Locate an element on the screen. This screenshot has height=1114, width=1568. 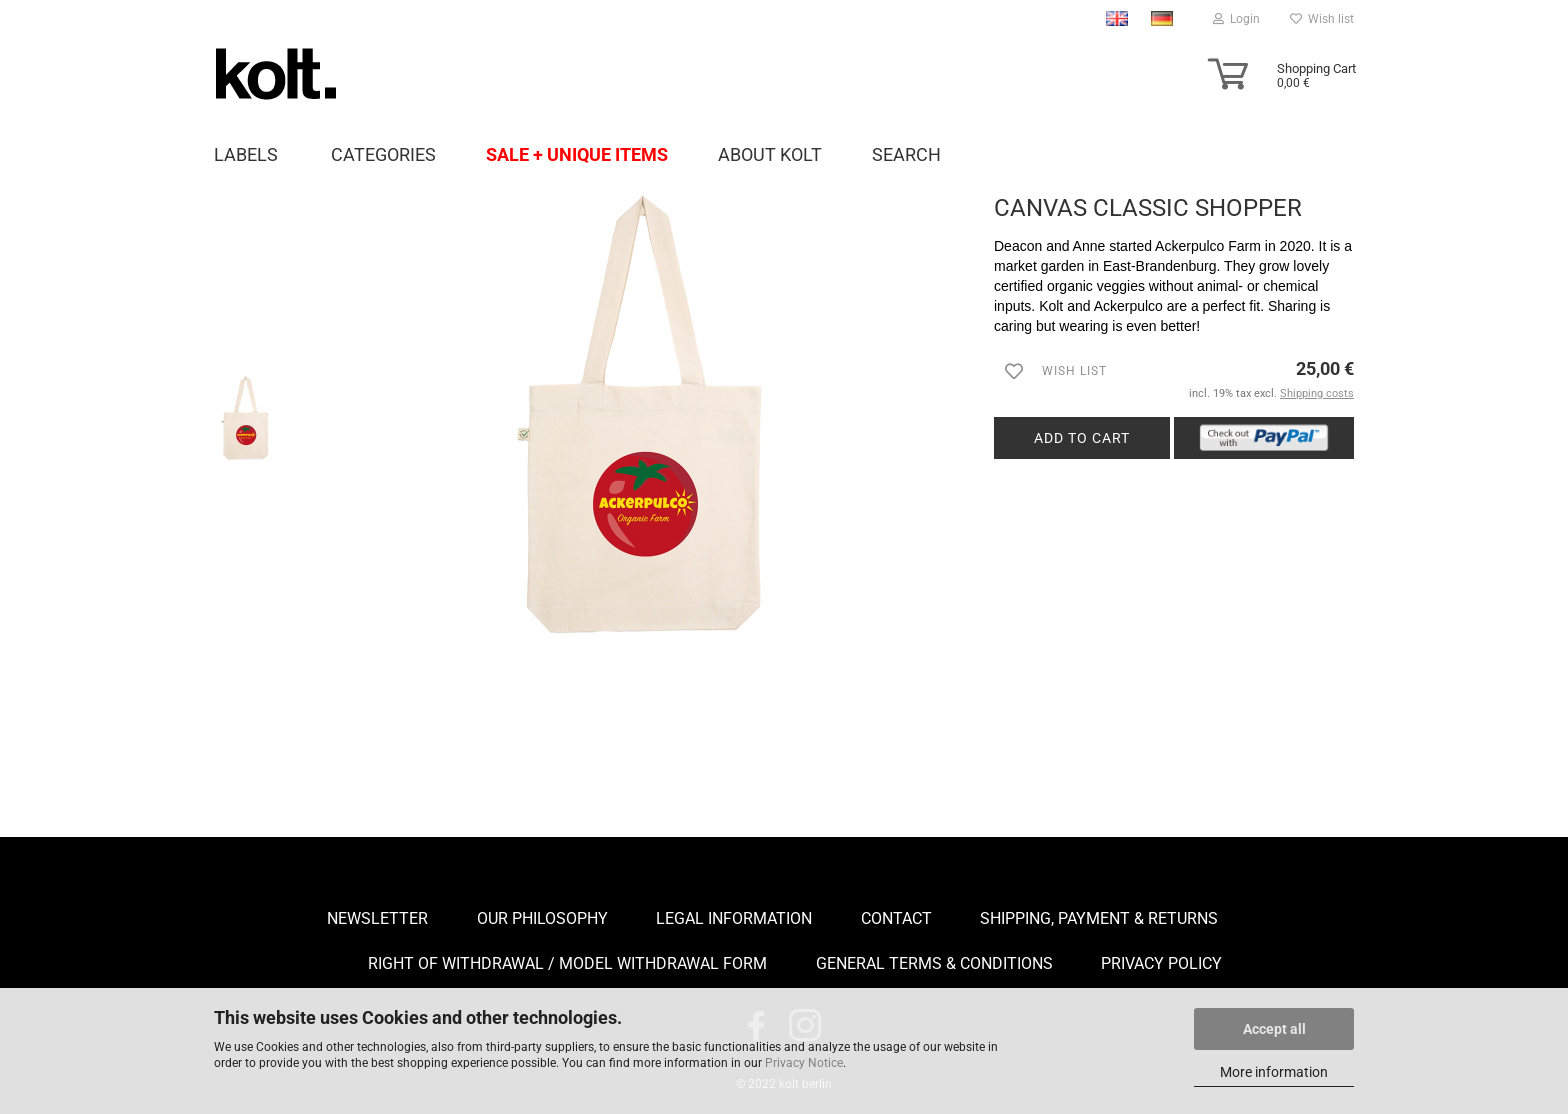
About Kolt is located at coordinates (770, 154).